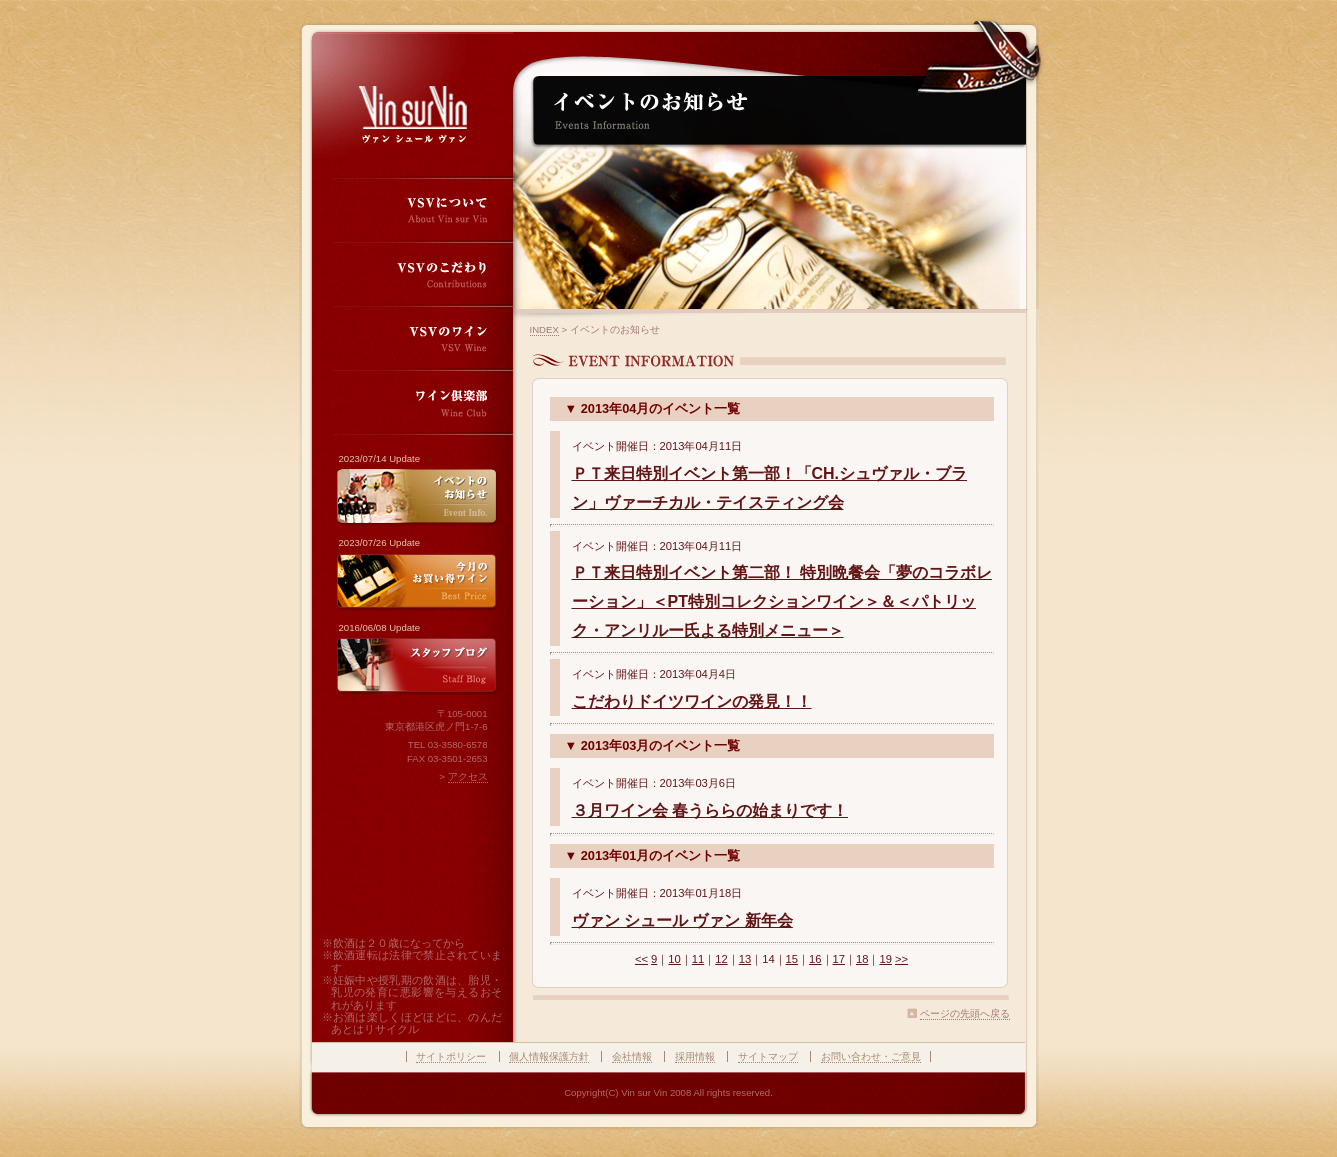 Image resolution: width=1337 pixels, height=1157 pixels. I want to click on INDEX, so click(544, 329).